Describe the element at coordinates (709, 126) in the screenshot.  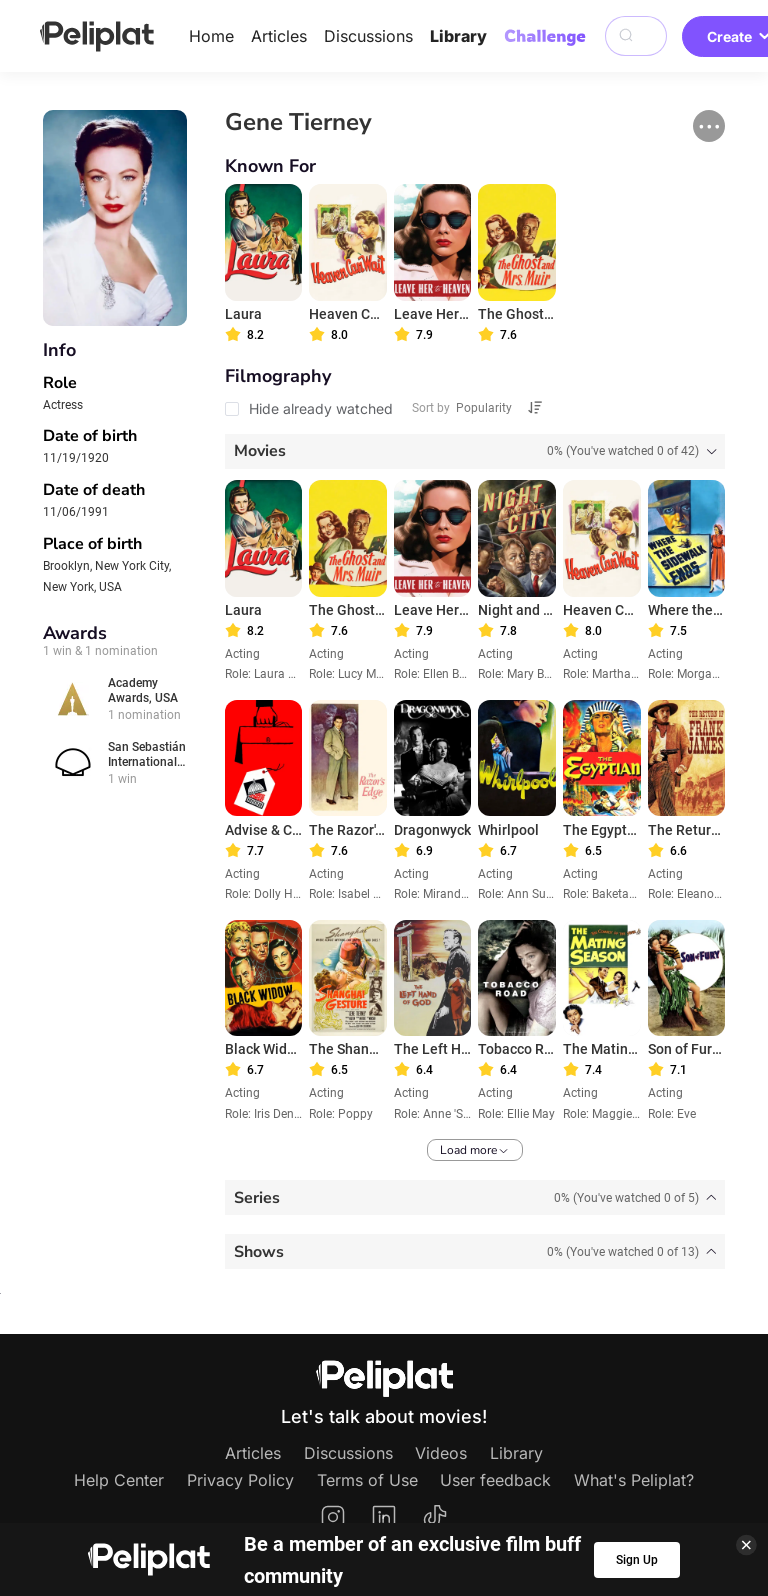
I see `[button]` at that location.